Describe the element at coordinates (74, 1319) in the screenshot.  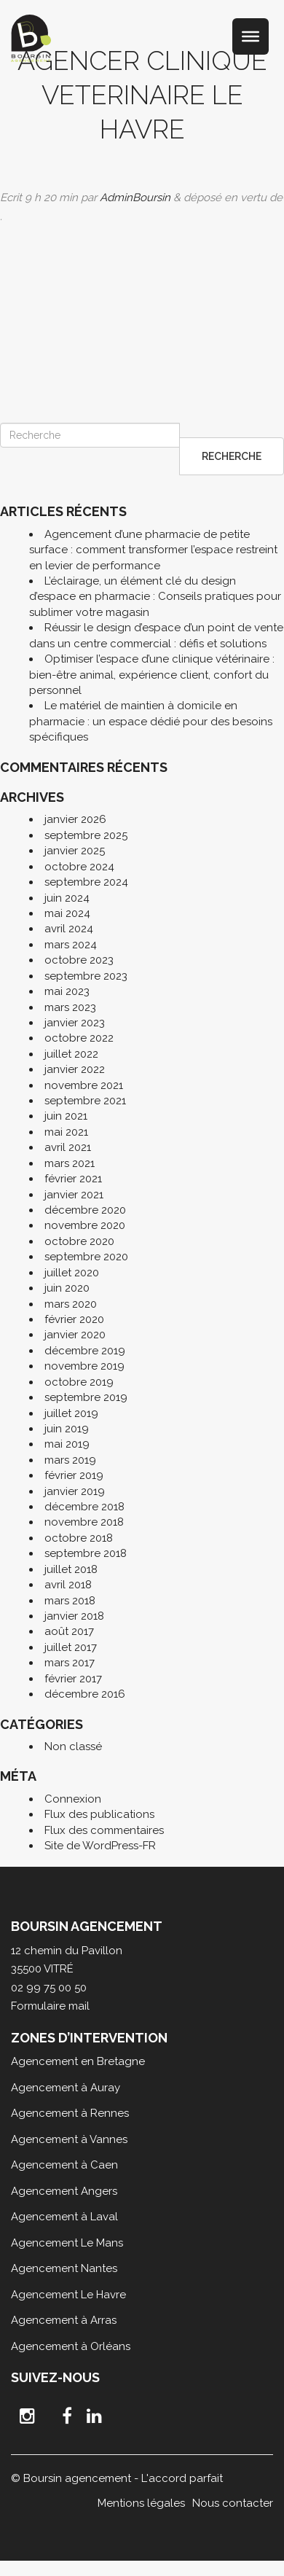
I see `février 2020` at that location.